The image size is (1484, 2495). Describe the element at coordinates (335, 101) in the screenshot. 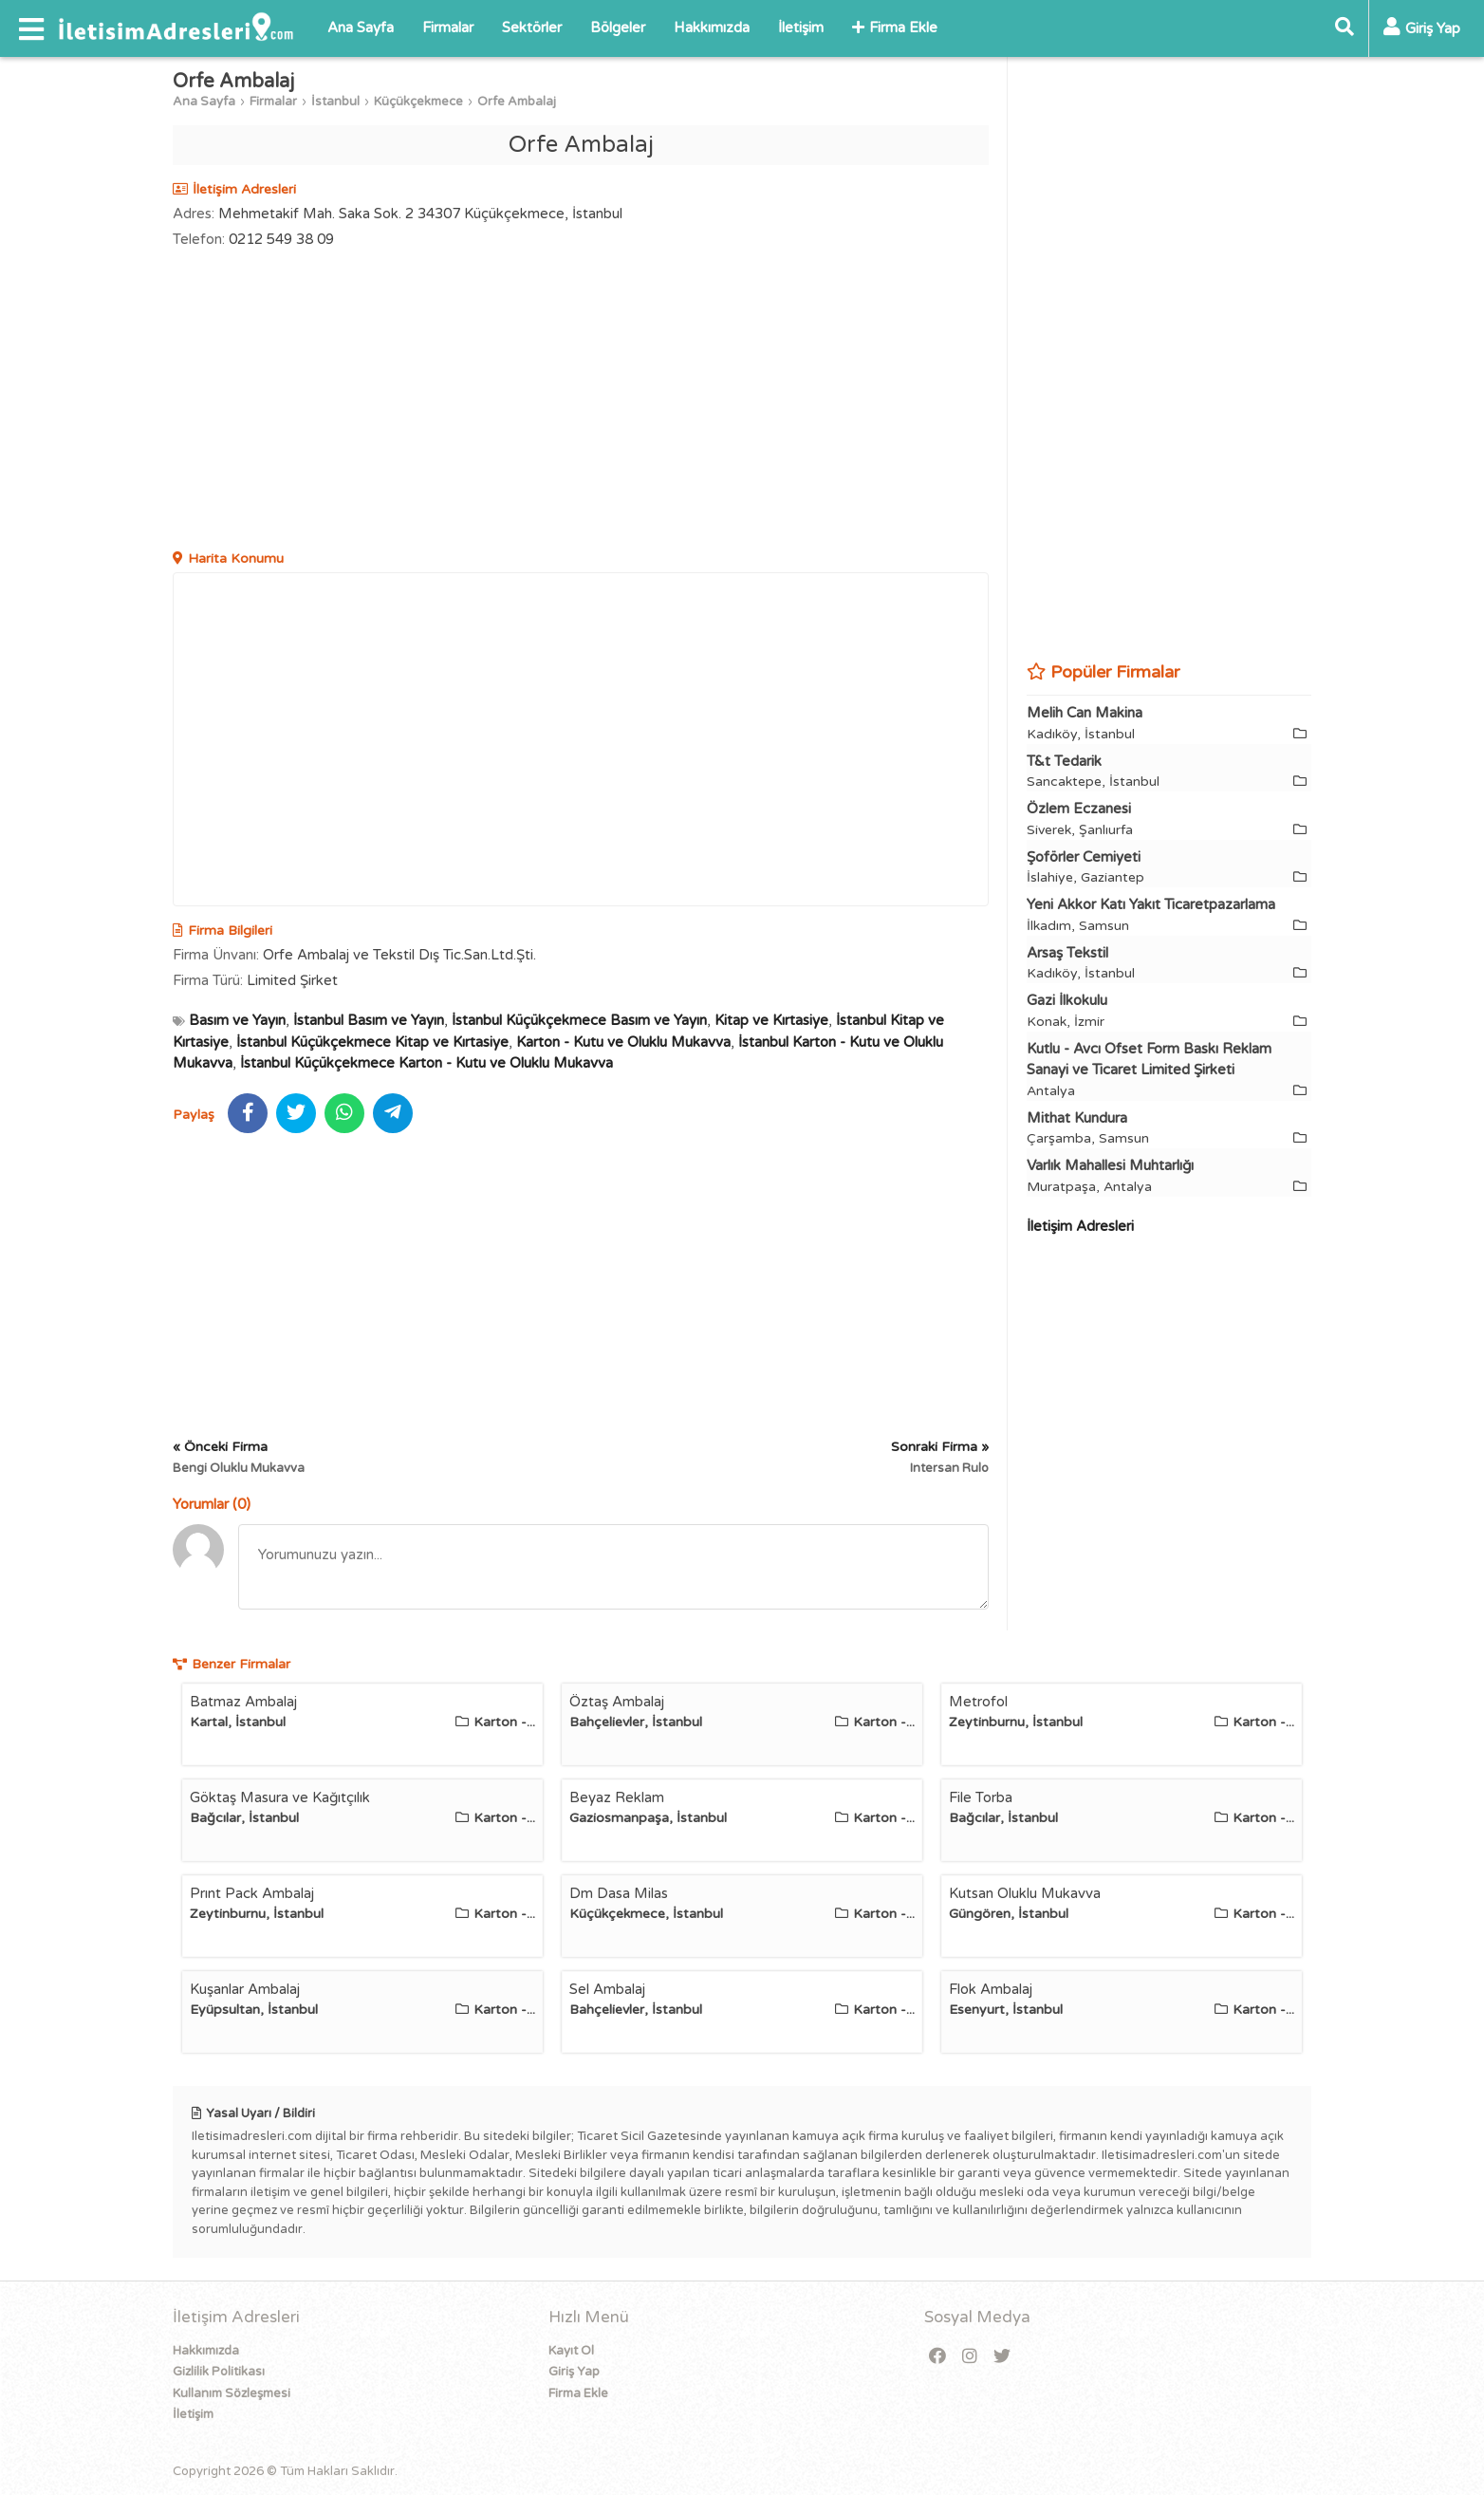

I see `İstanbul` at that location.